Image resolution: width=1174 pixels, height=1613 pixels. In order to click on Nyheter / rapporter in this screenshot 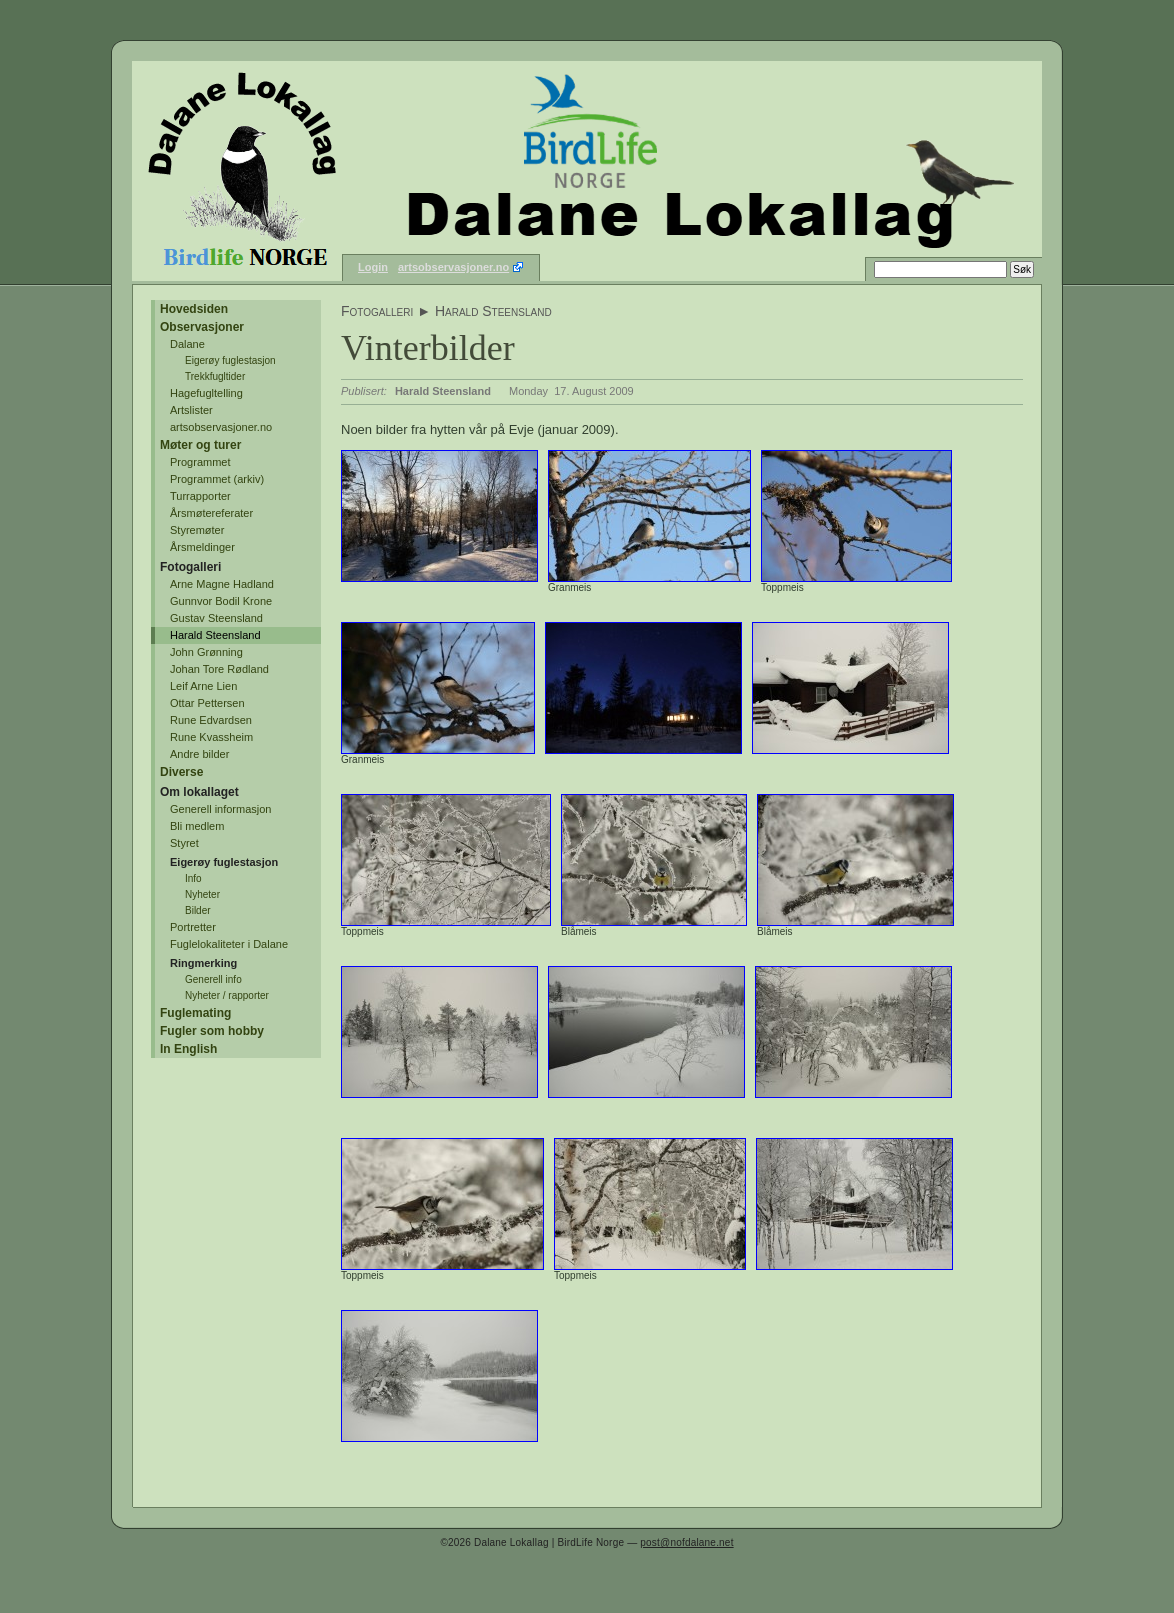, I will do `click(227, 995)`.